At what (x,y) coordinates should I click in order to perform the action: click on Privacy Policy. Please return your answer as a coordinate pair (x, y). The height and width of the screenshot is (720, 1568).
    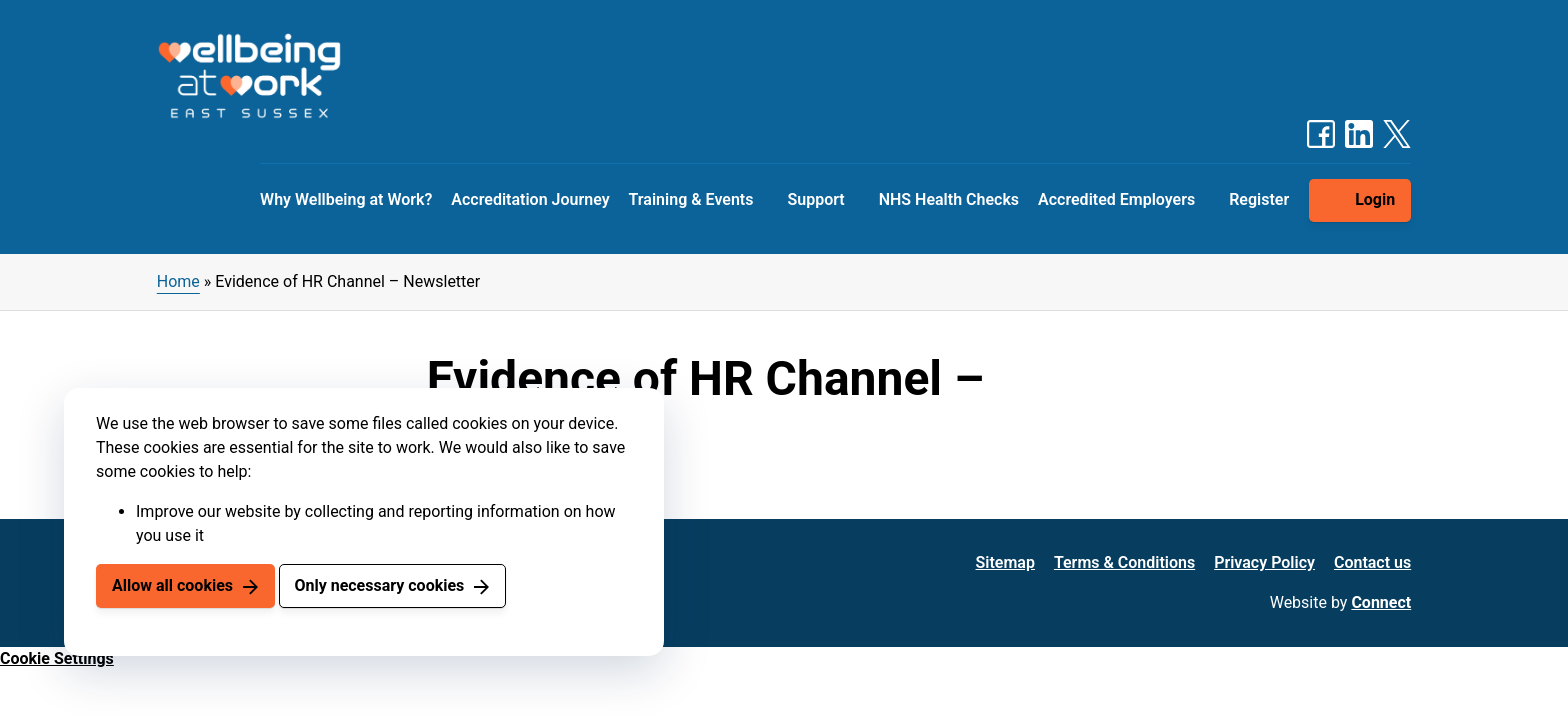
    Looking at the image, I should click on (1264, 562).